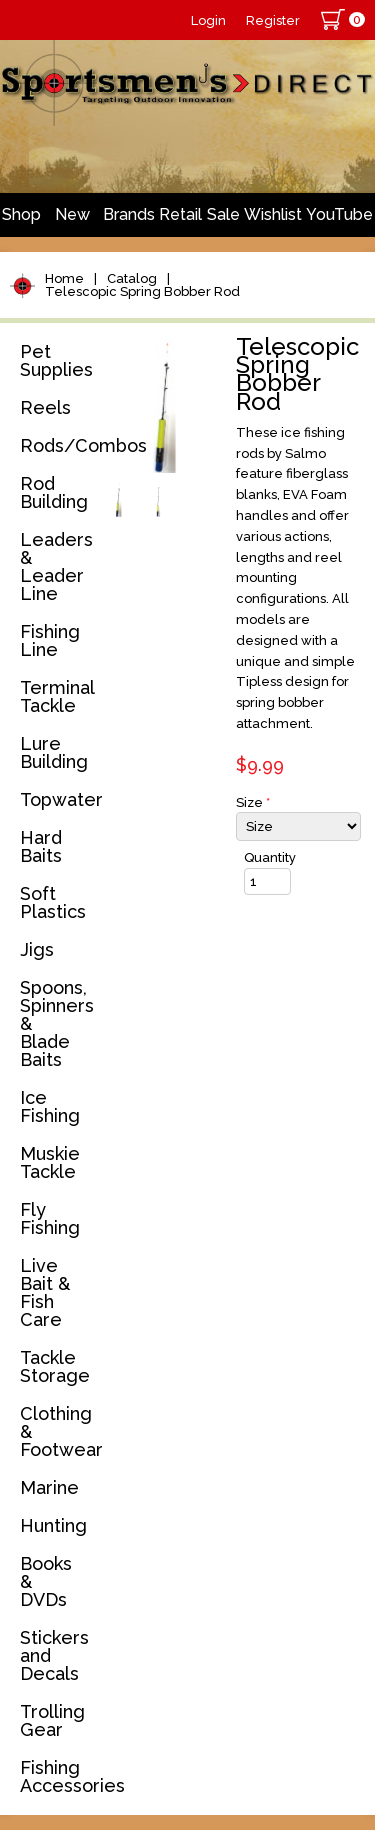 Image resolution: width=375 pixels, height=1830 pixels. I want to click on Wishlist, so click(273, 214).